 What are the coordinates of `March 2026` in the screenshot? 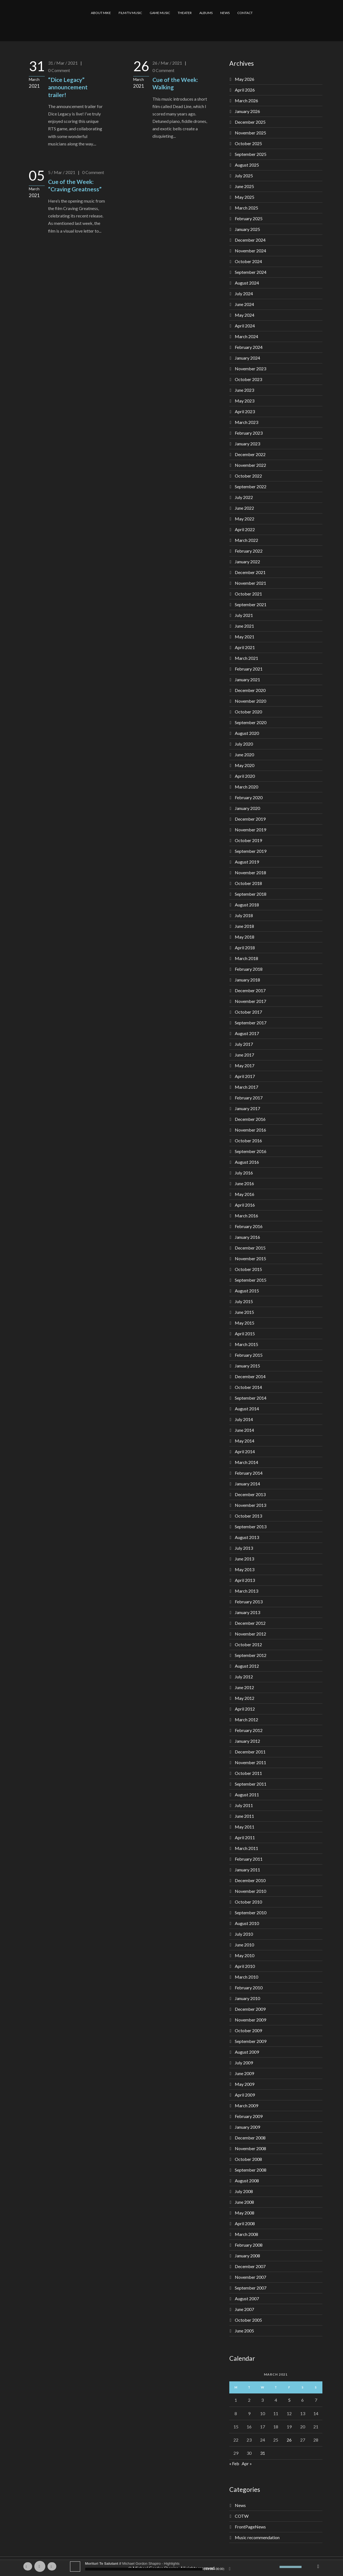 It's located at (246, 100).